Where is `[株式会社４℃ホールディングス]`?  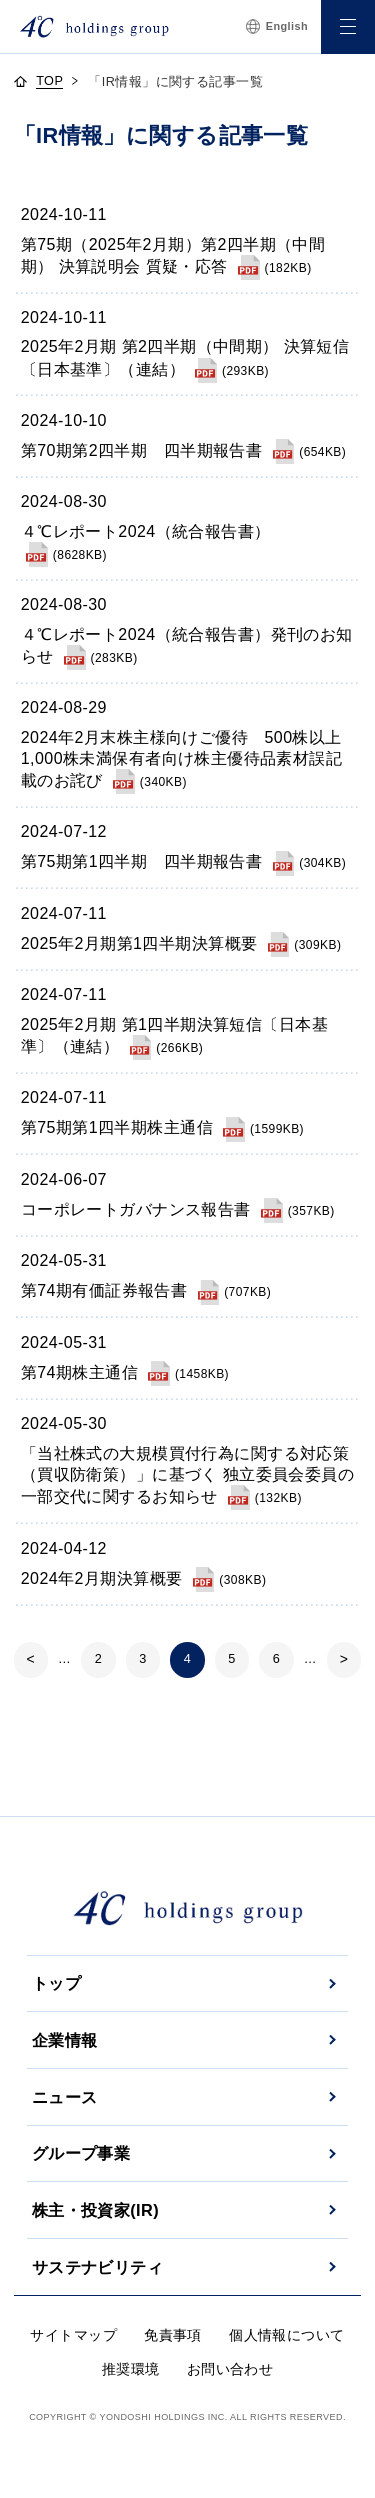 [株式会社４℃ホールディングス] is located at coordinates (94, 27).